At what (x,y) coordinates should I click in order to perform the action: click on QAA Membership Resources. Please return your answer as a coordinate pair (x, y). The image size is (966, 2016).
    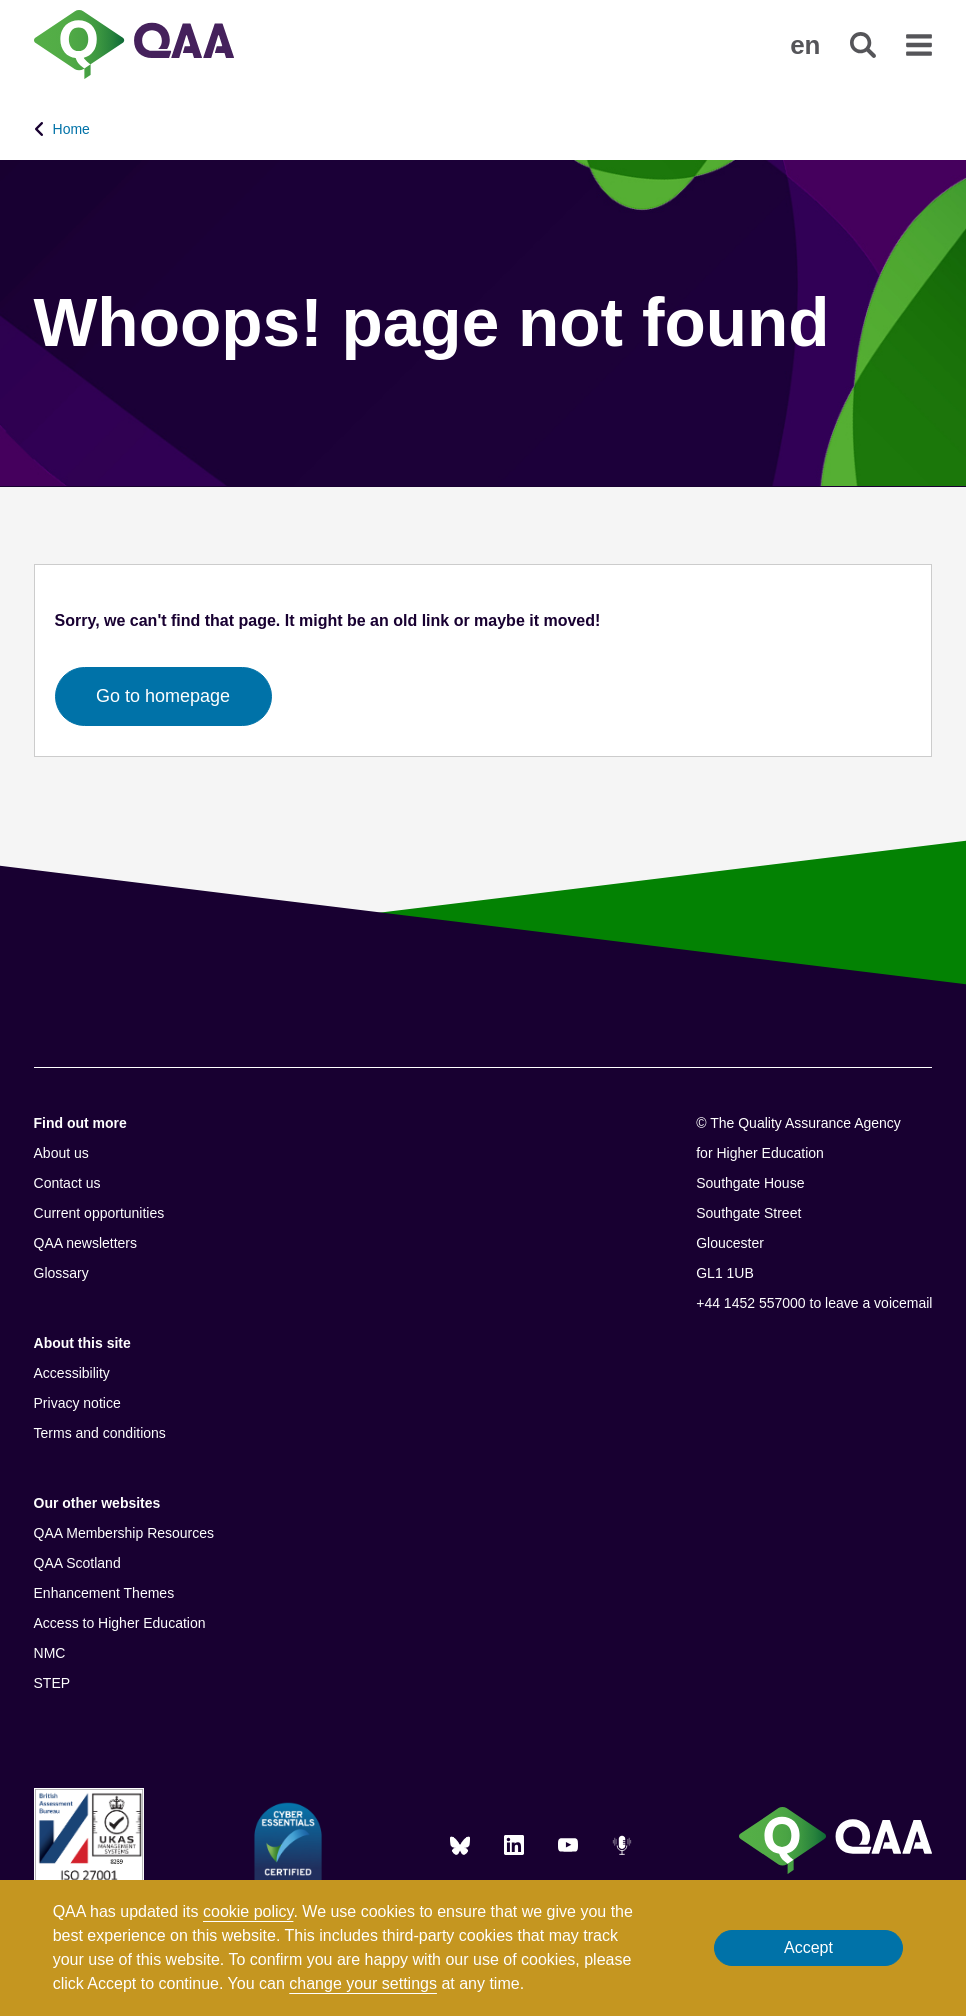
    Looking at the image, I should click on (124, 1533).